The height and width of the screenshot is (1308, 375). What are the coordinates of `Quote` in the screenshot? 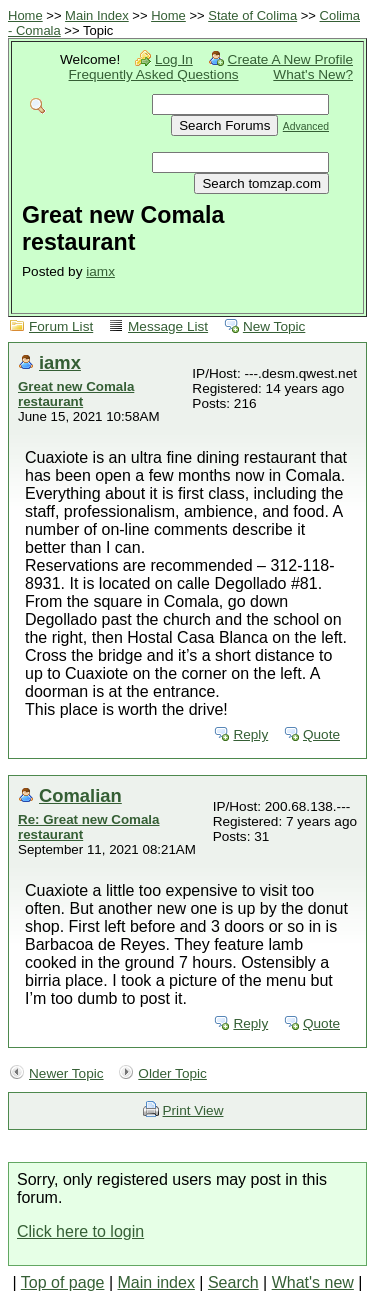 It's located at (321, 734).